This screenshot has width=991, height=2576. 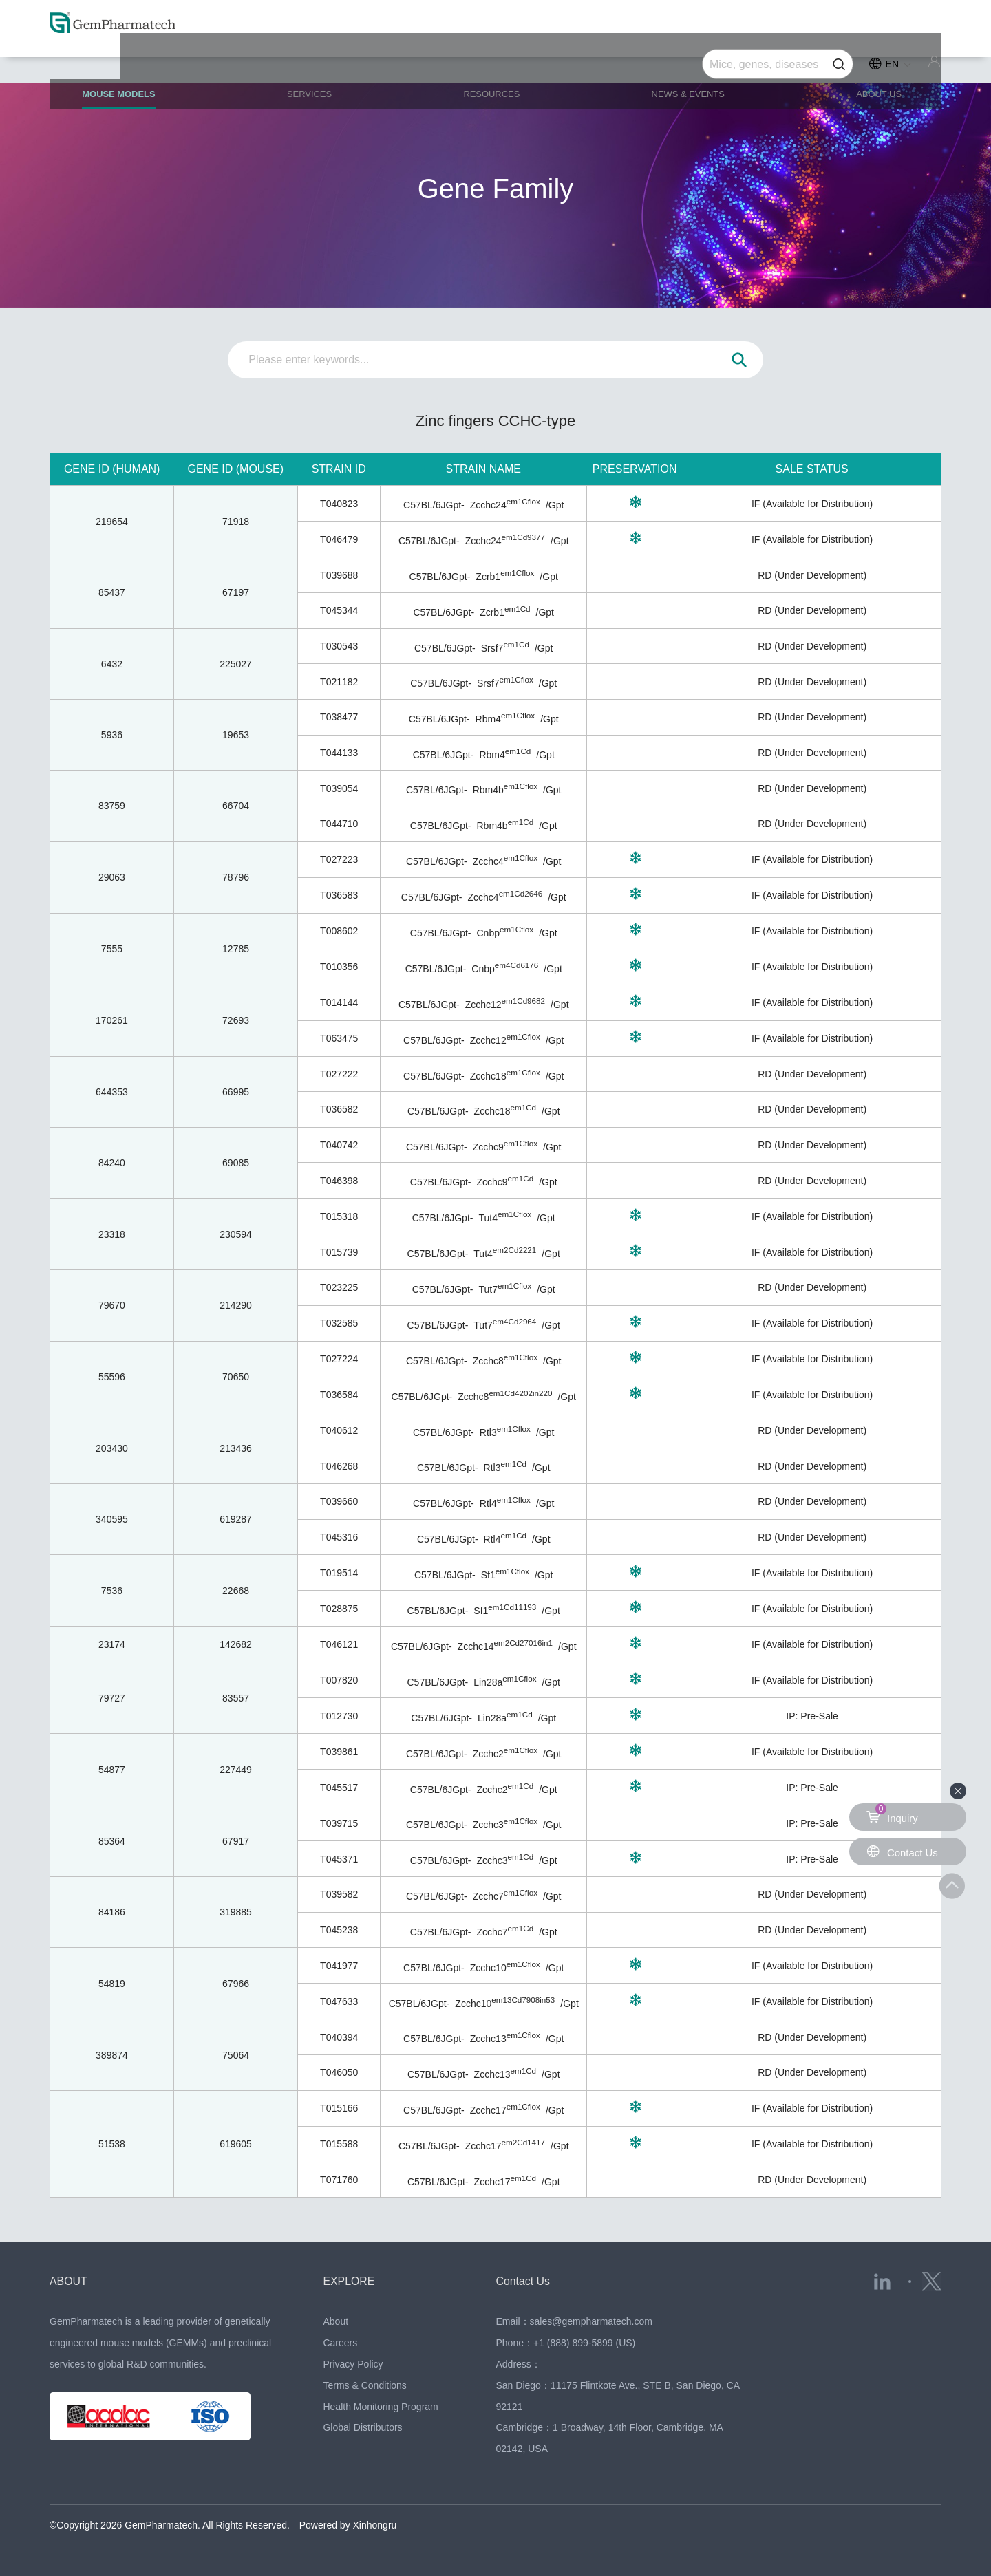 What do you see at coordinates (339, 681) in the screenshot?
I see `T021182` at bounding box center [339, 681].